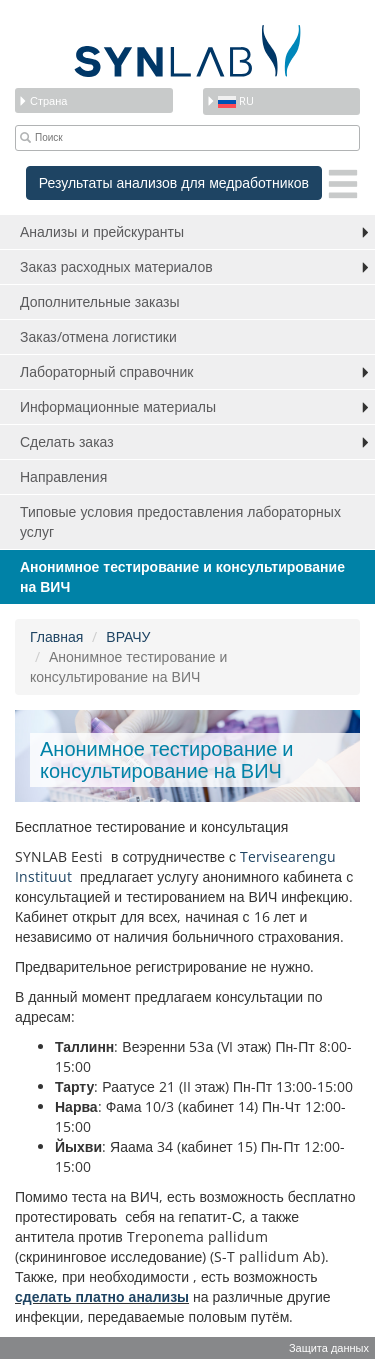  I want to click on ru, so click(230, 100).